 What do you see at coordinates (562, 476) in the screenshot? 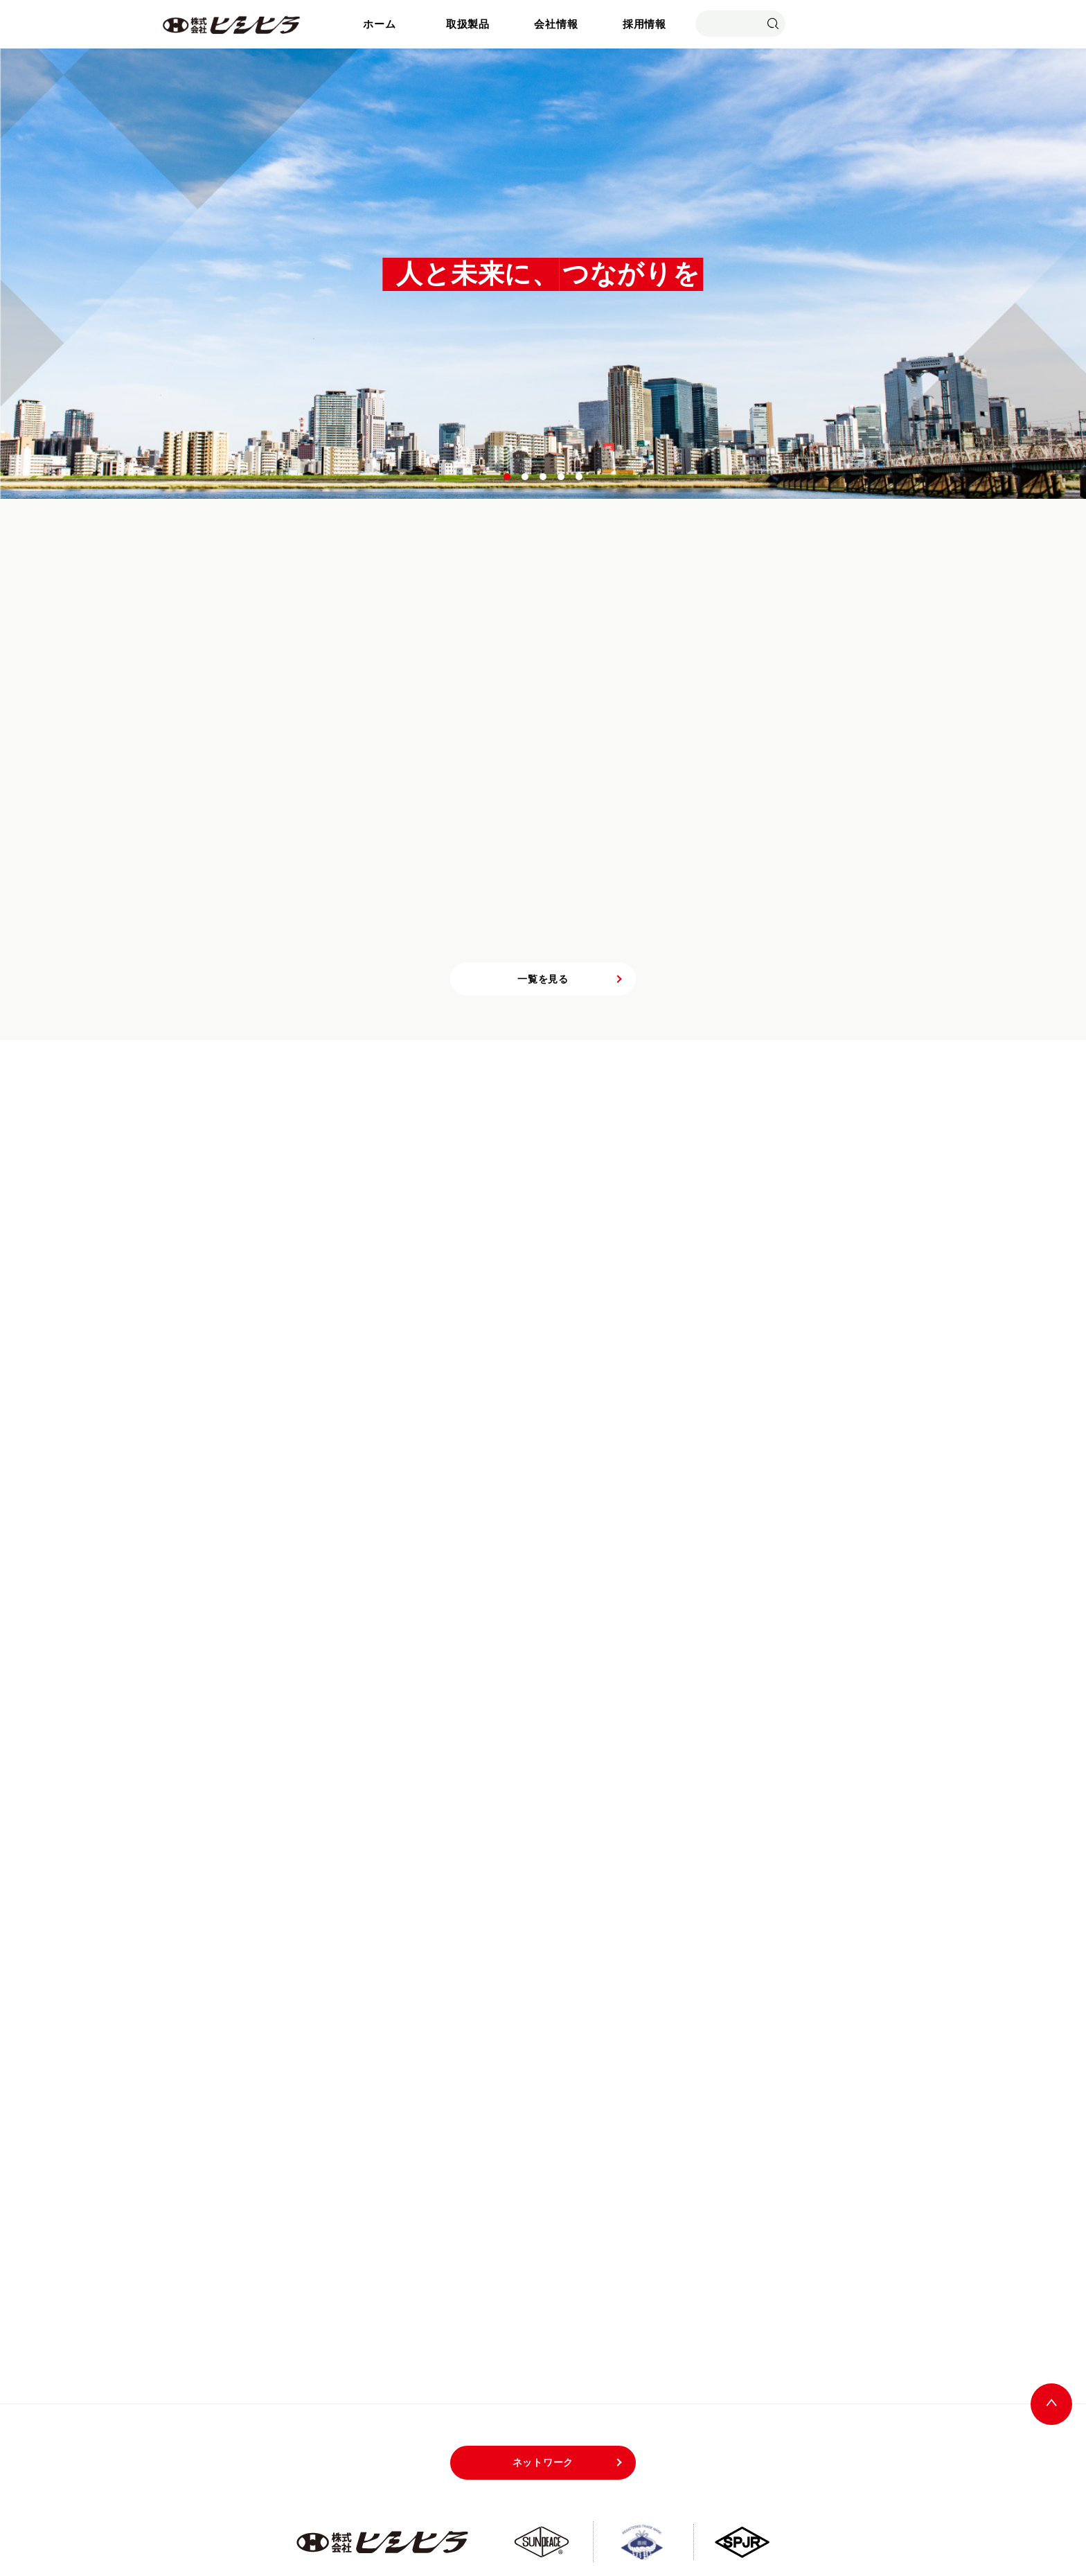
I see `4 [tab]` at bounding box center [562, 476].